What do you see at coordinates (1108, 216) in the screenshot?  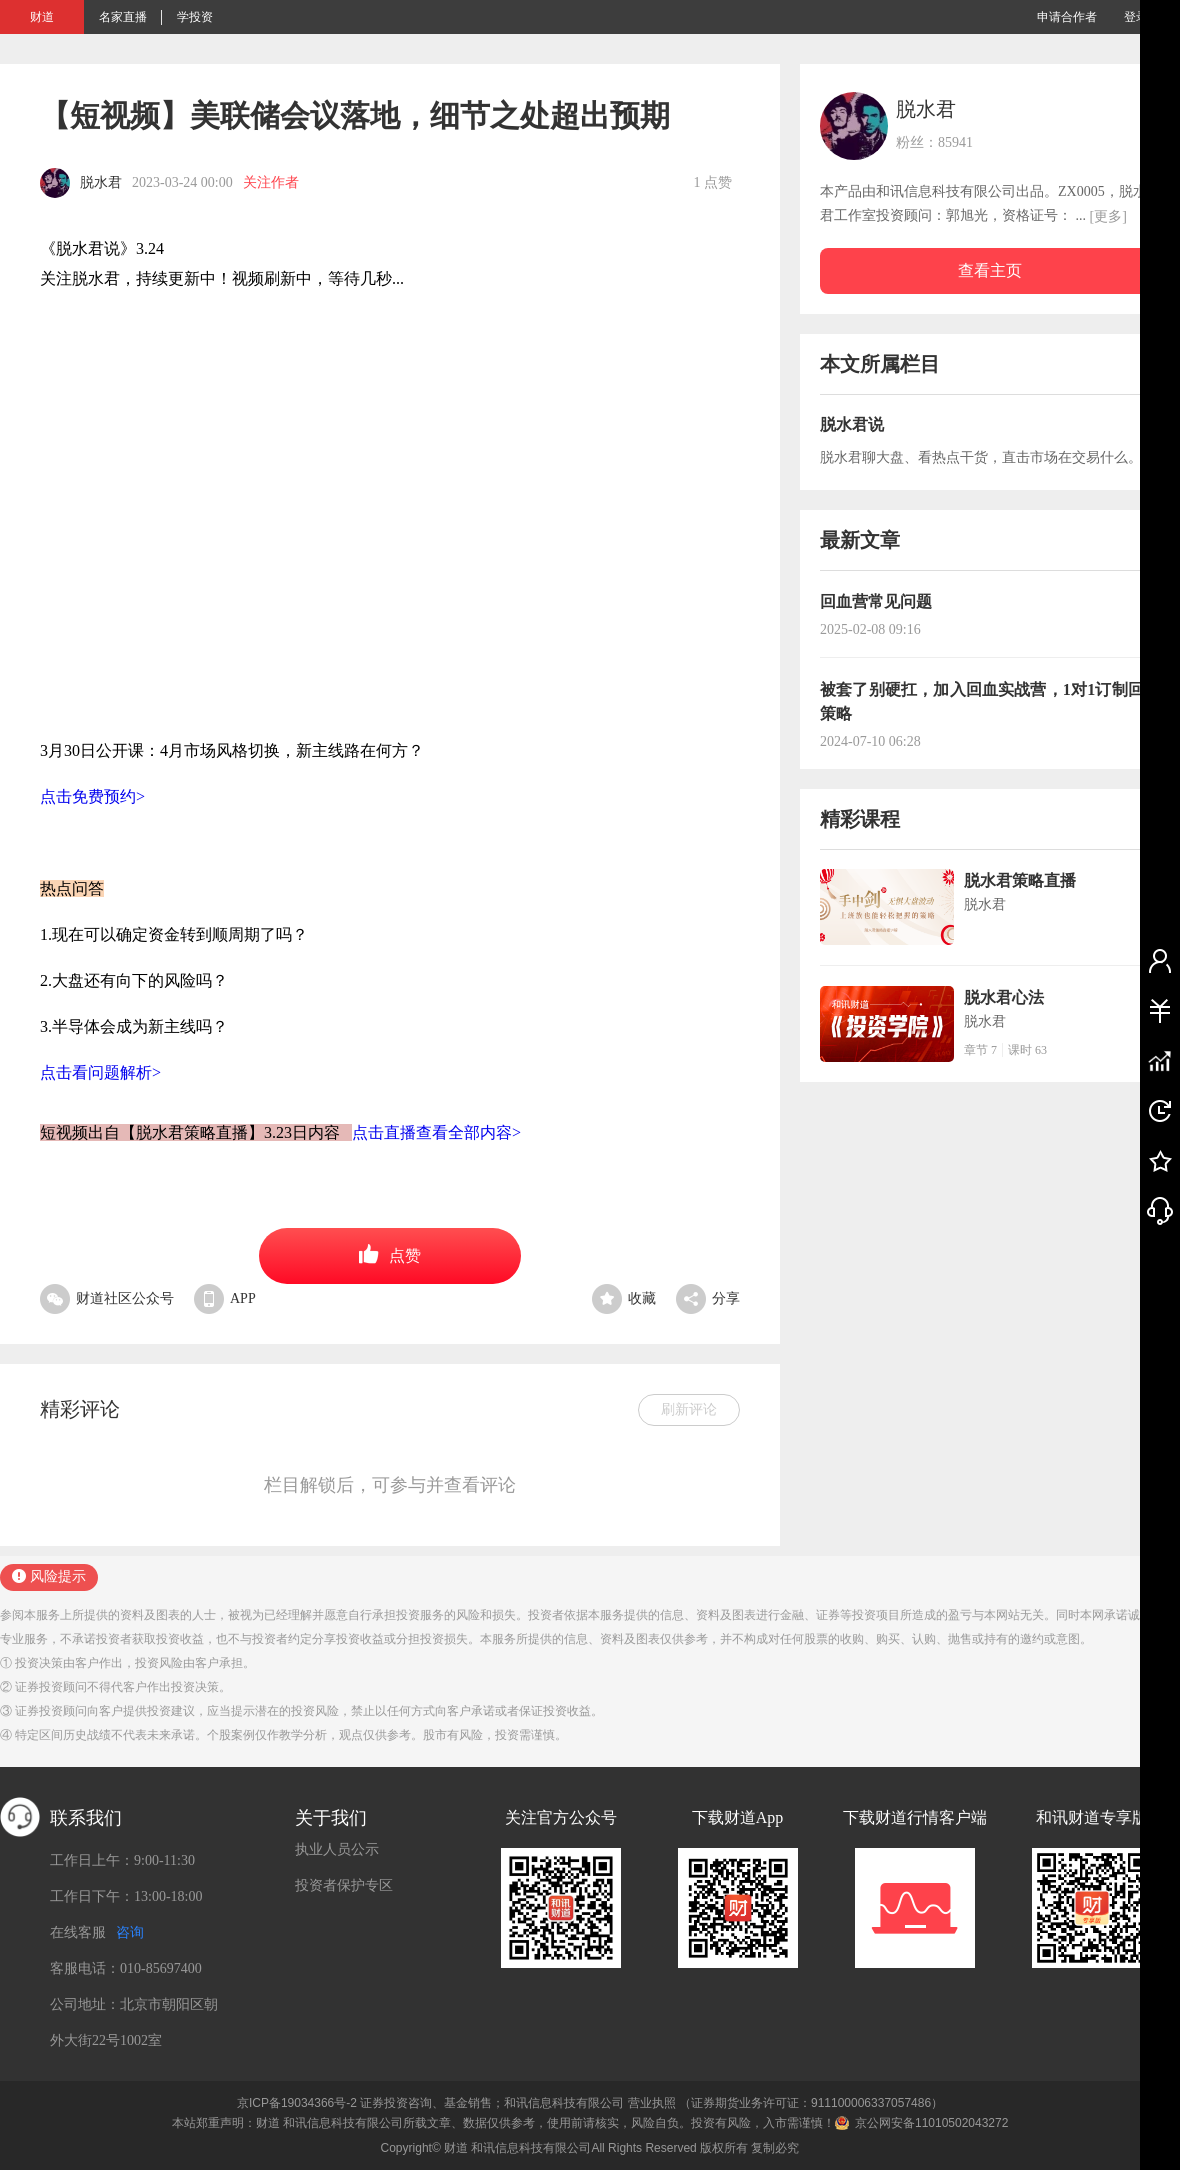 I see `[更多]` at bounding box center [1108, 216].